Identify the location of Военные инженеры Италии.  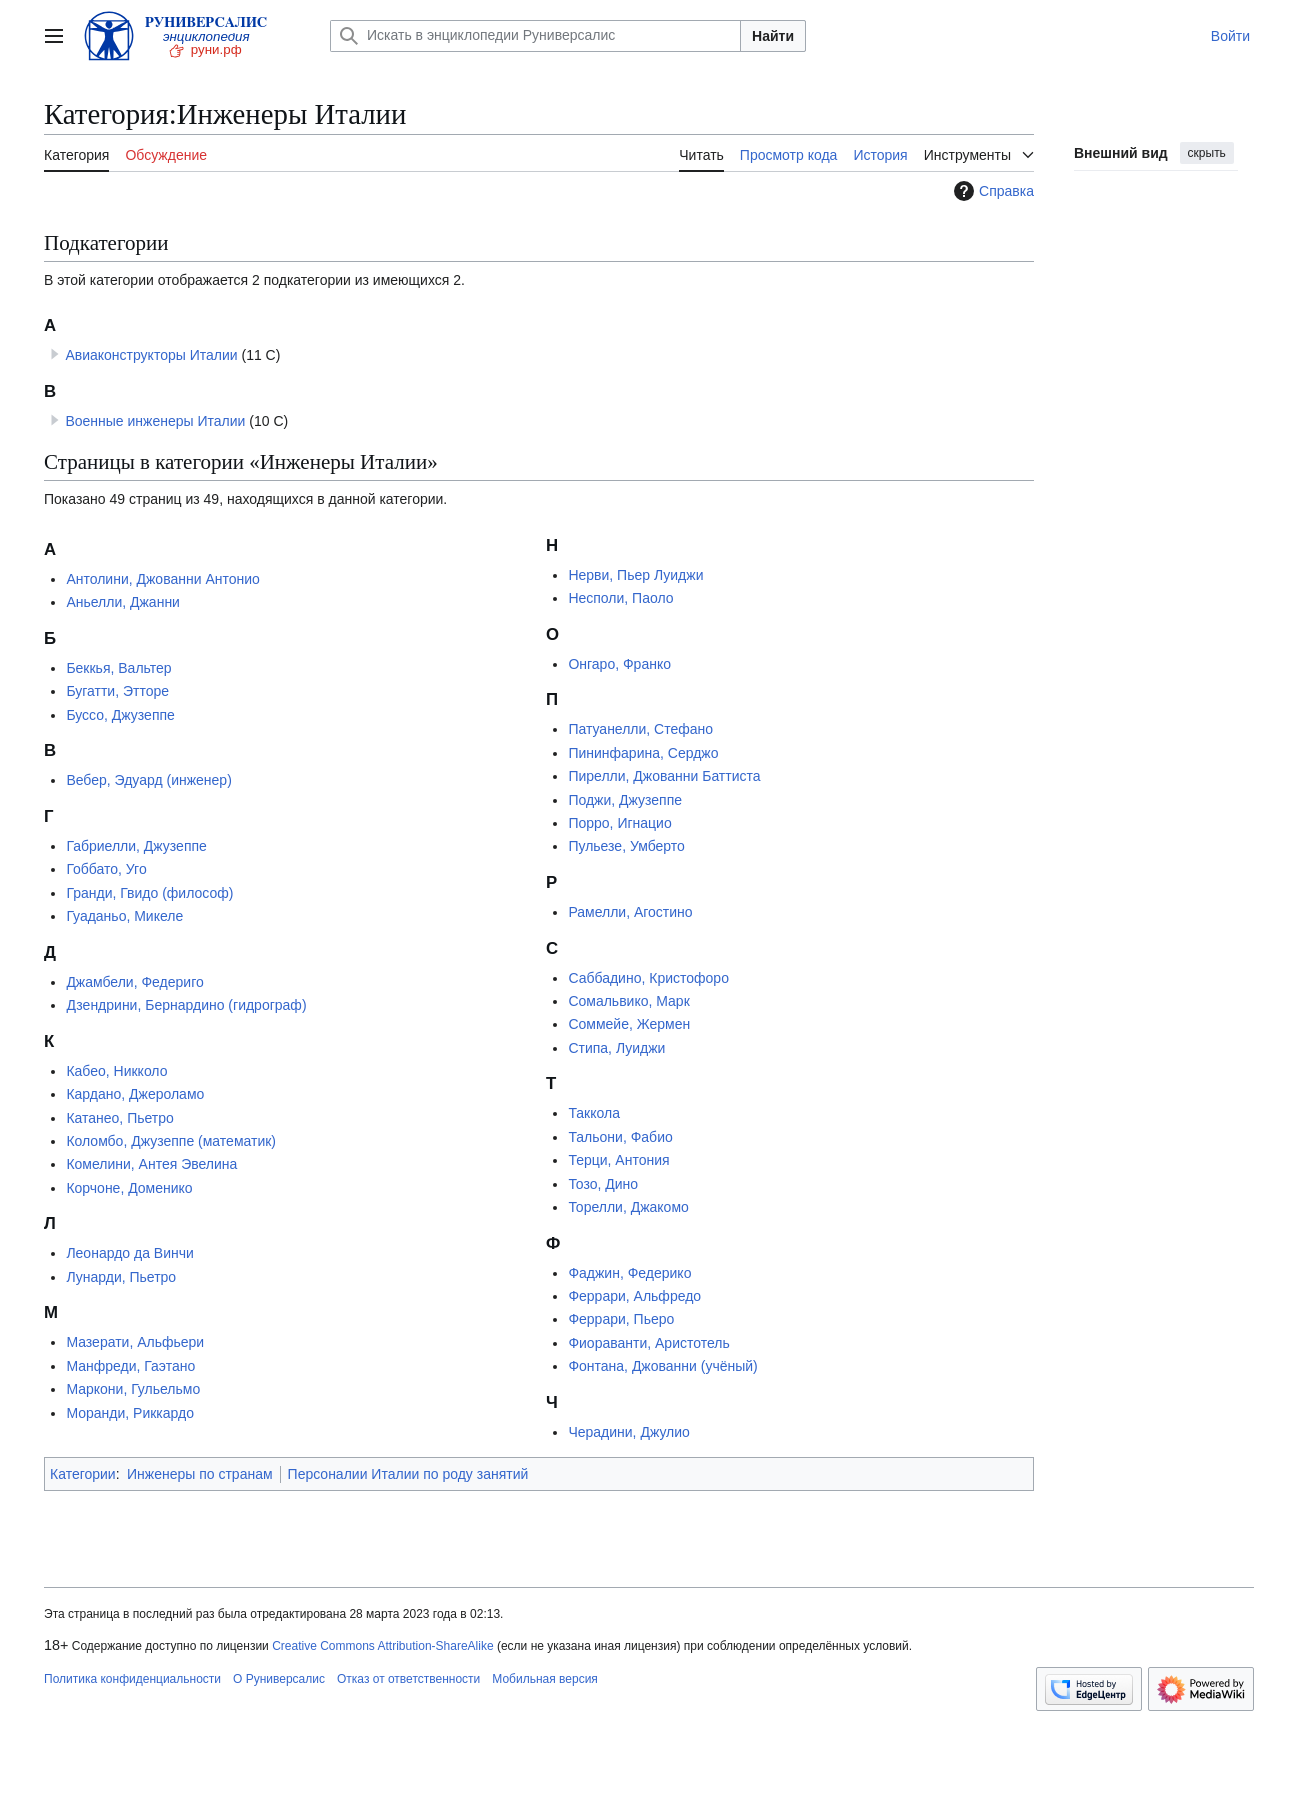
(155, 421).